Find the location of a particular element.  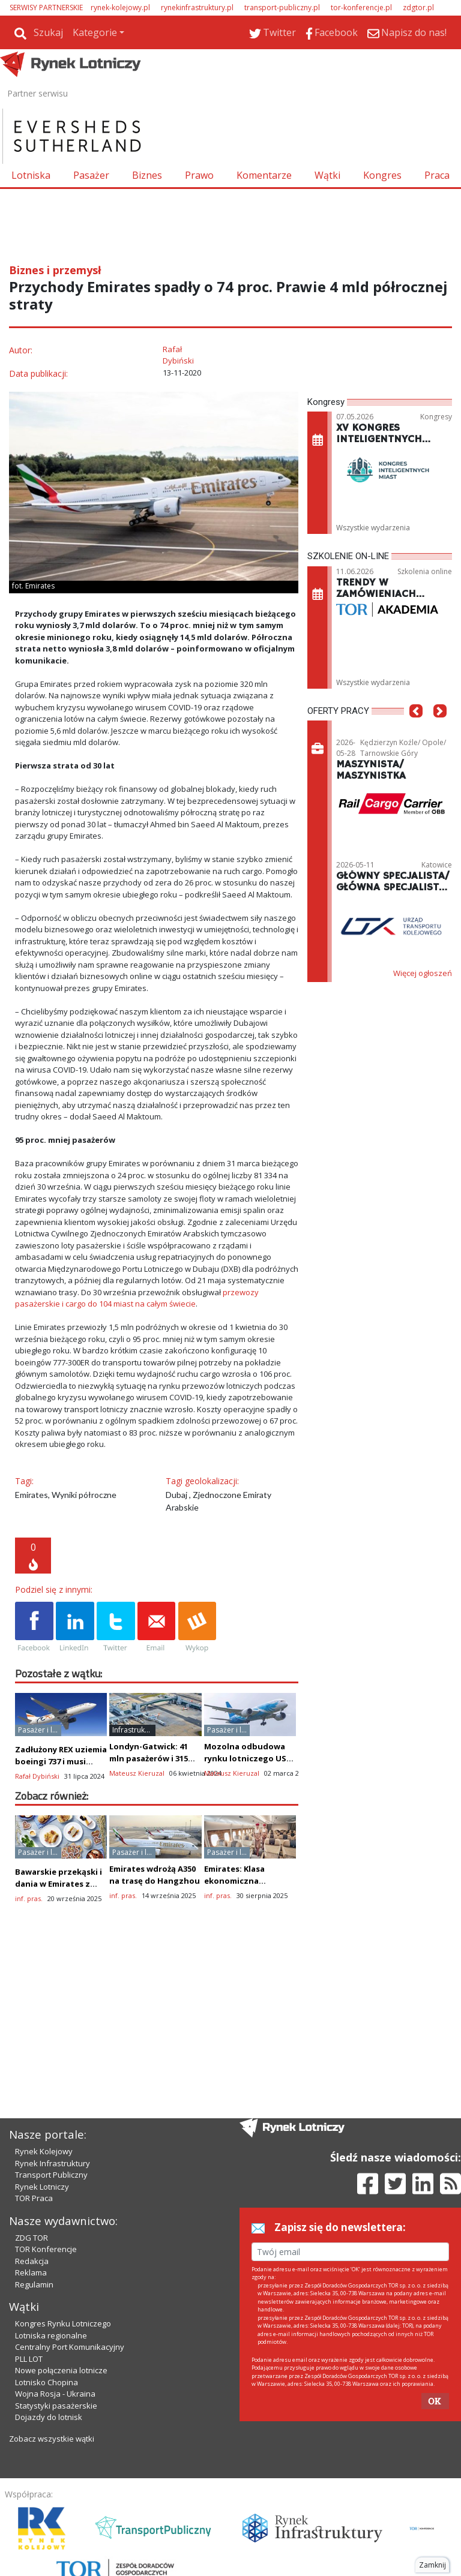

Kongres Rynku Lotniczego is located at coordinates (63, 2323).